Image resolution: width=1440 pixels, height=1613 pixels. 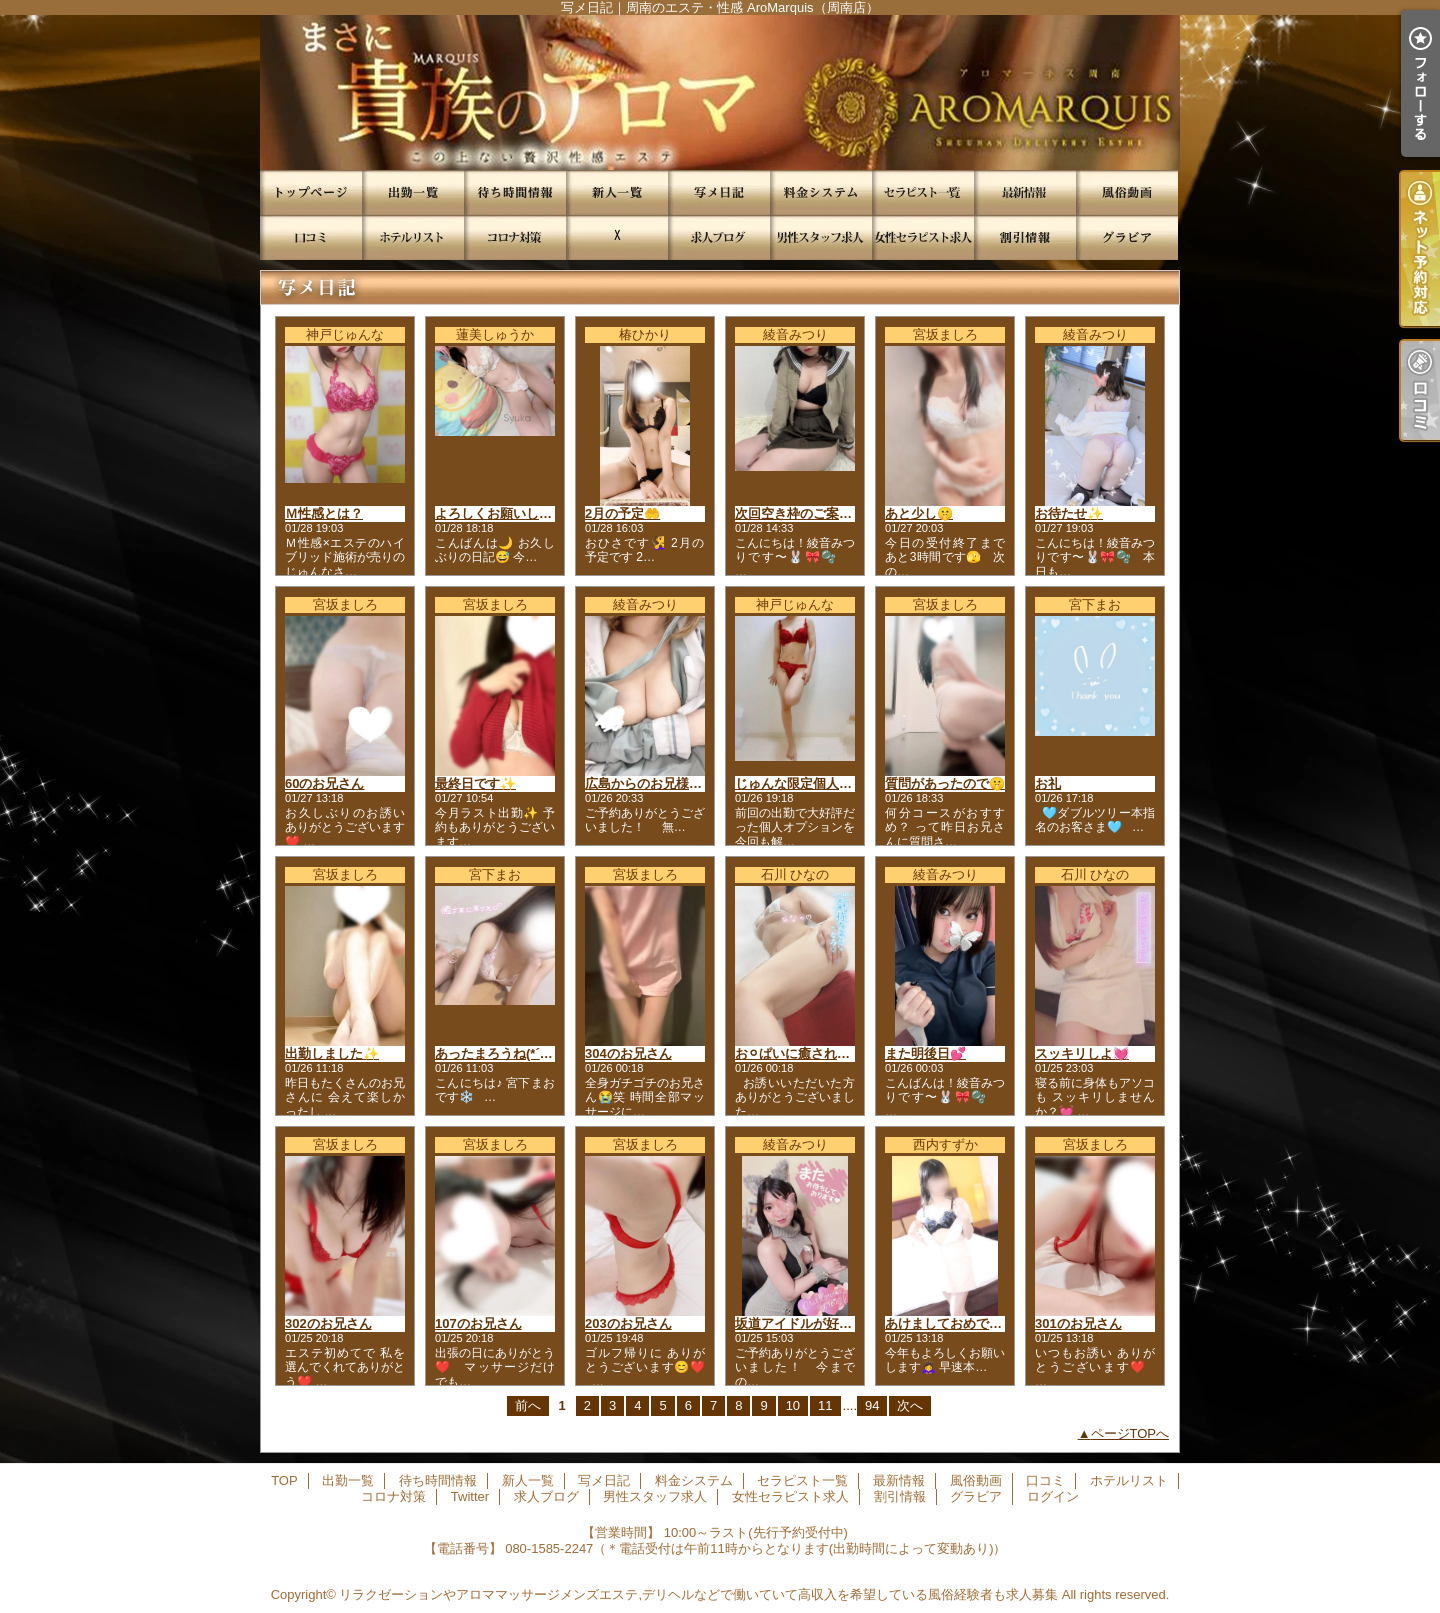 I want to click on 口コミ, so click(x=311, y=237).